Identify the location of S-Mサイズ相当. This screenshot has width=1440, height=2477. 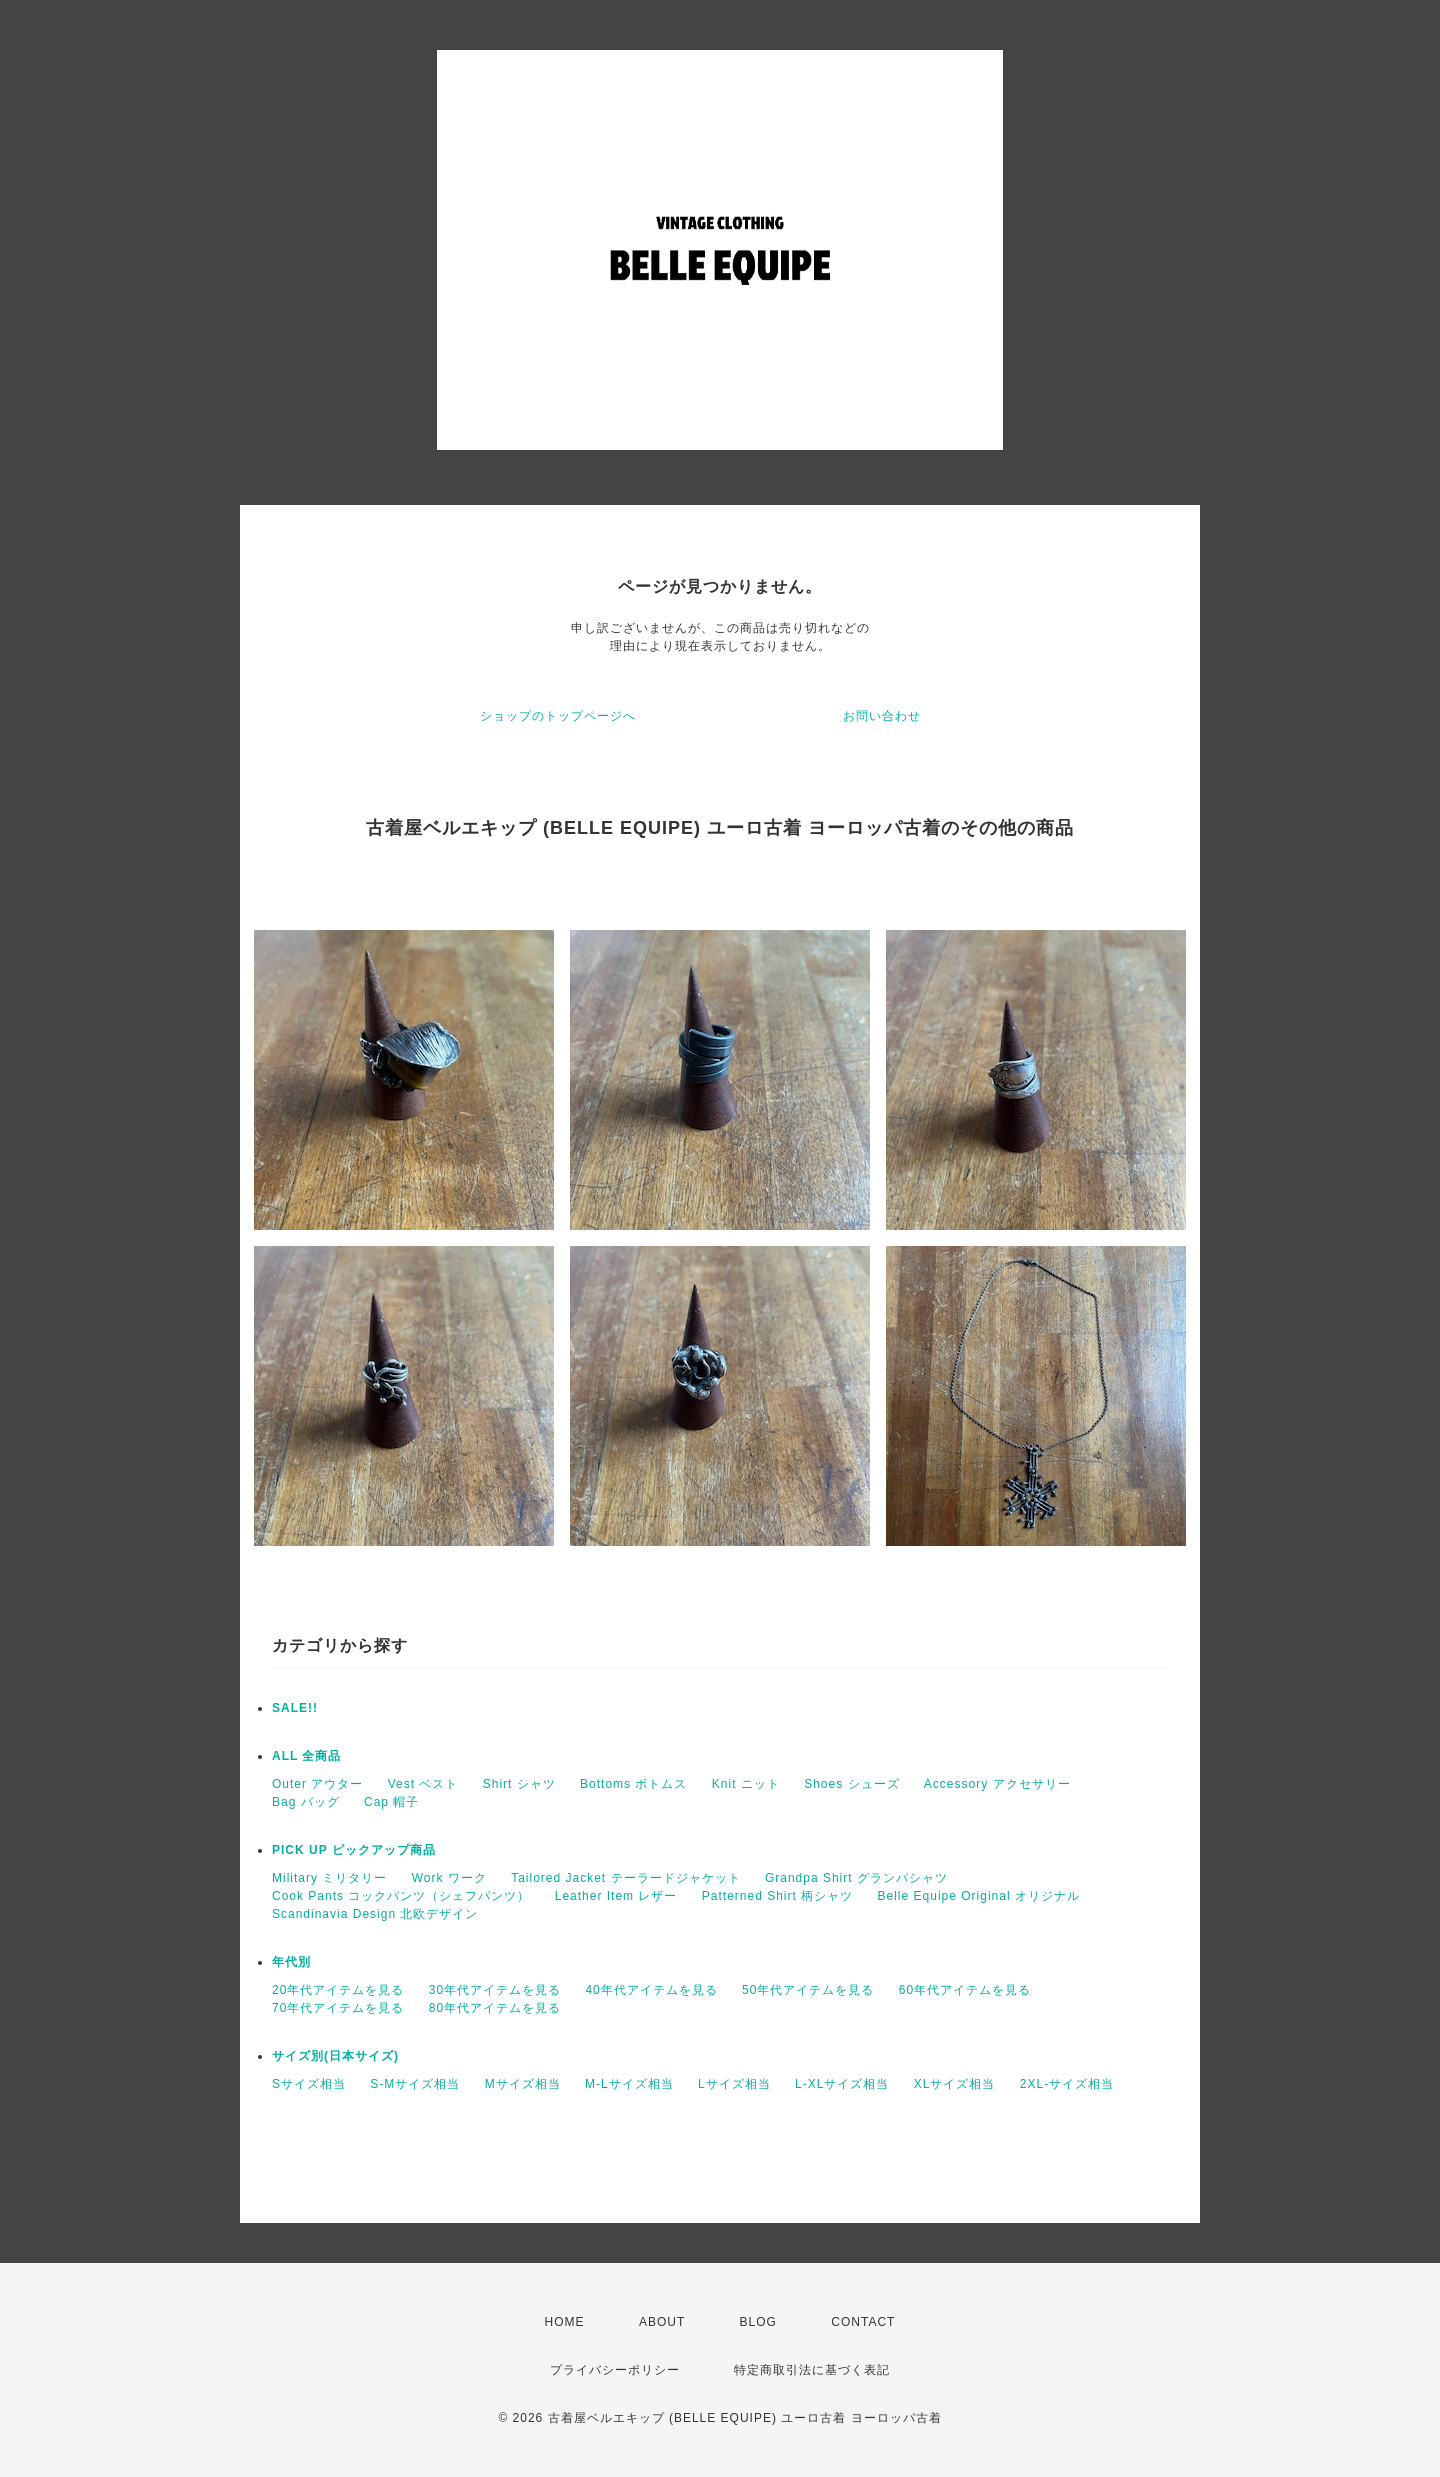
(415, 2084).